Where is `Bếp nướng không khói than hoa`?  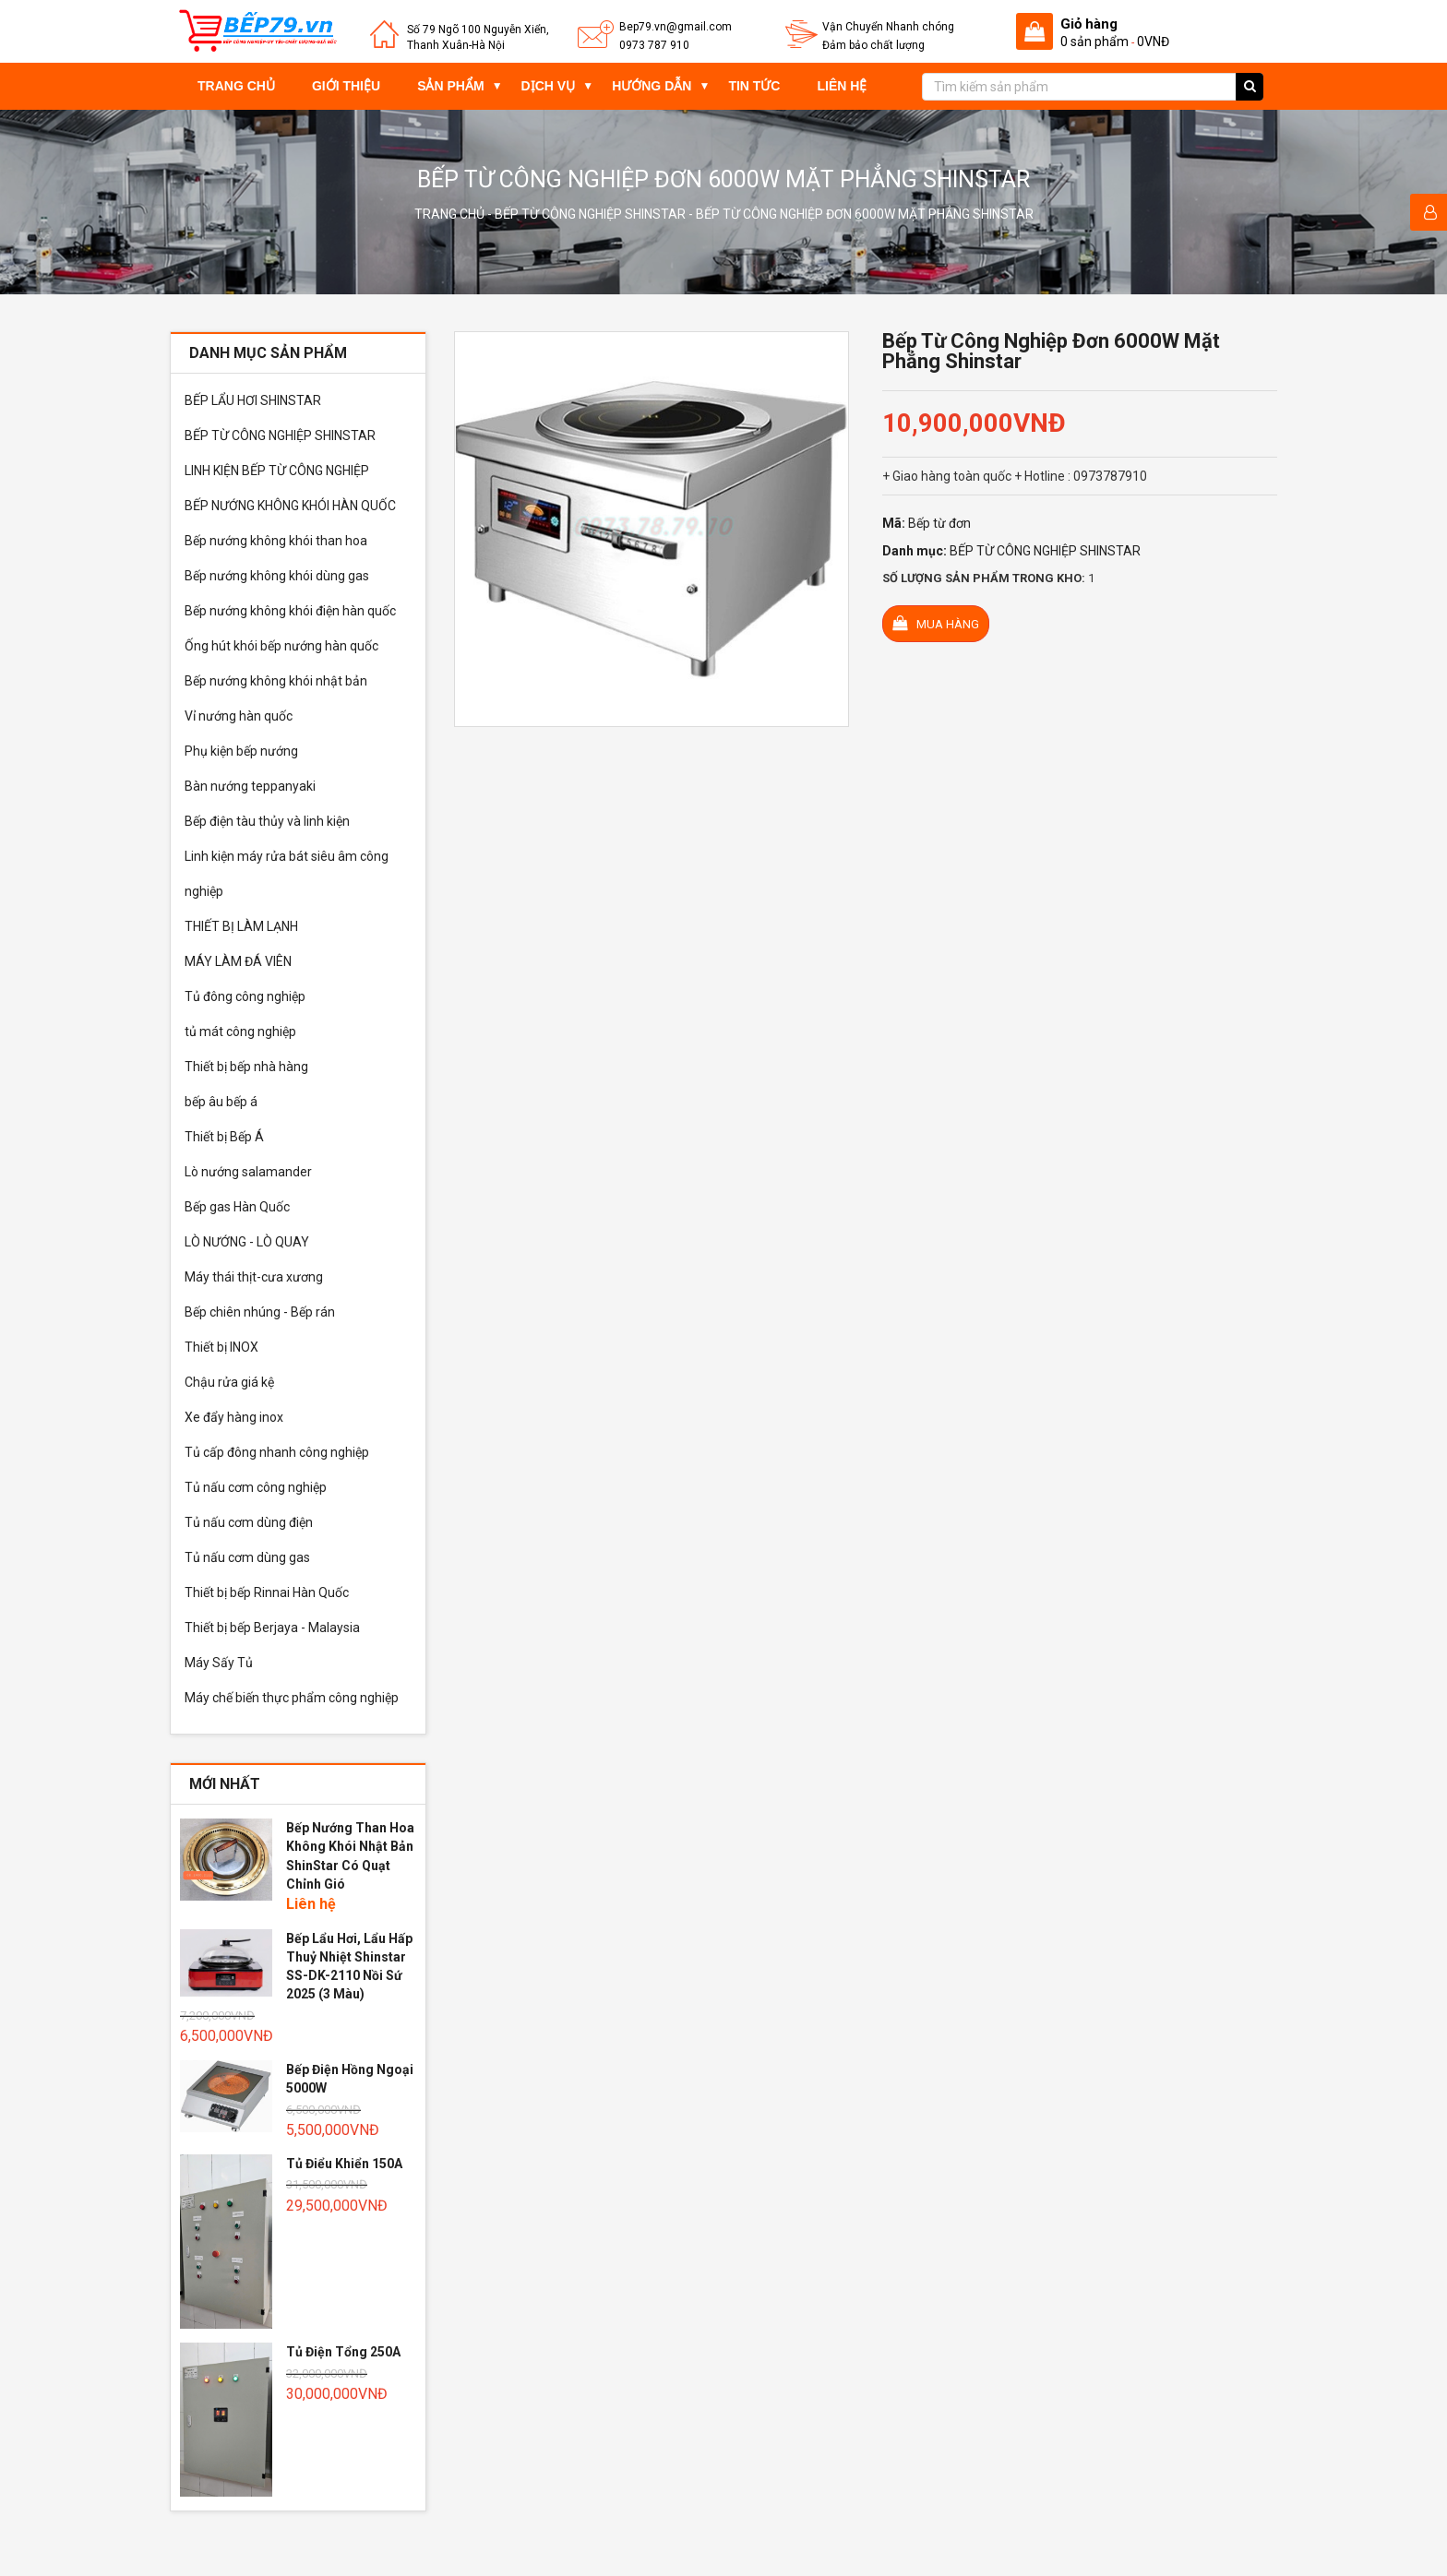 Bếp nướng không khói than hoa is located at coordinates (276, 540).